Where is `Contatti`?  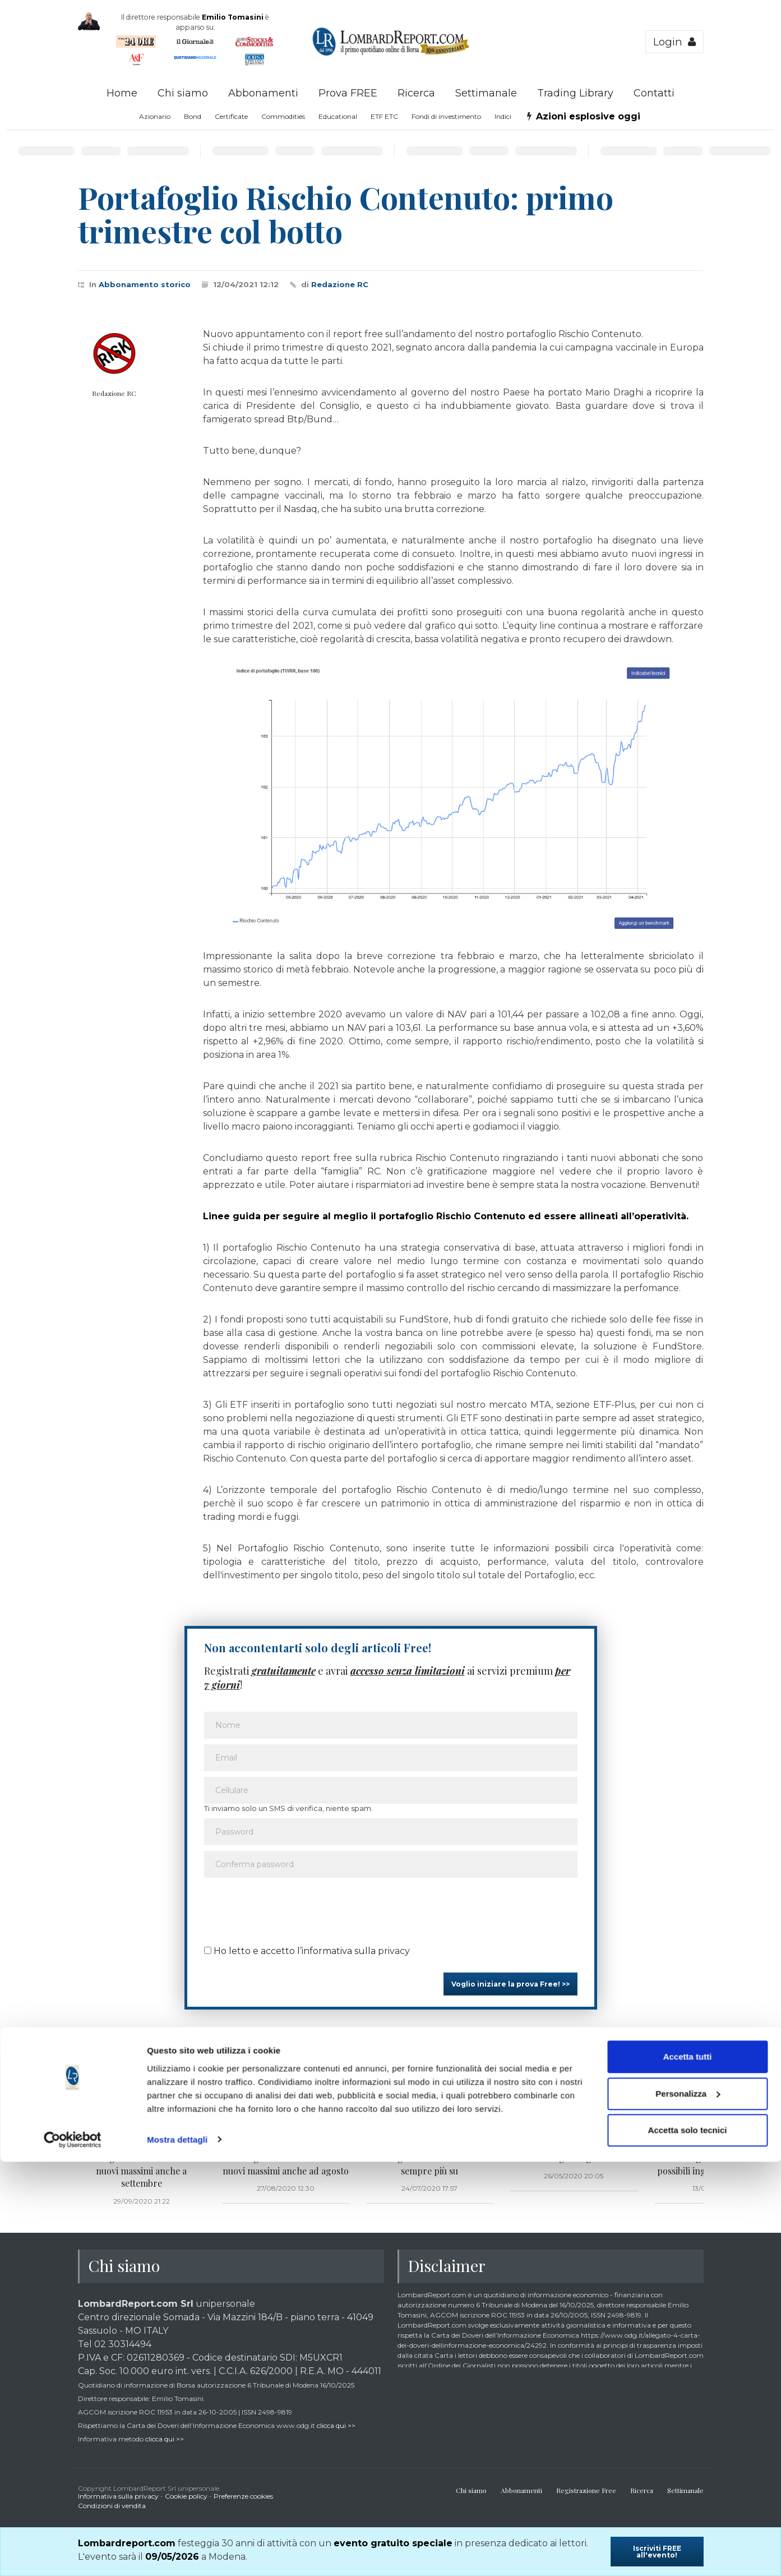
Contatti is located at coordinates (654, 93).